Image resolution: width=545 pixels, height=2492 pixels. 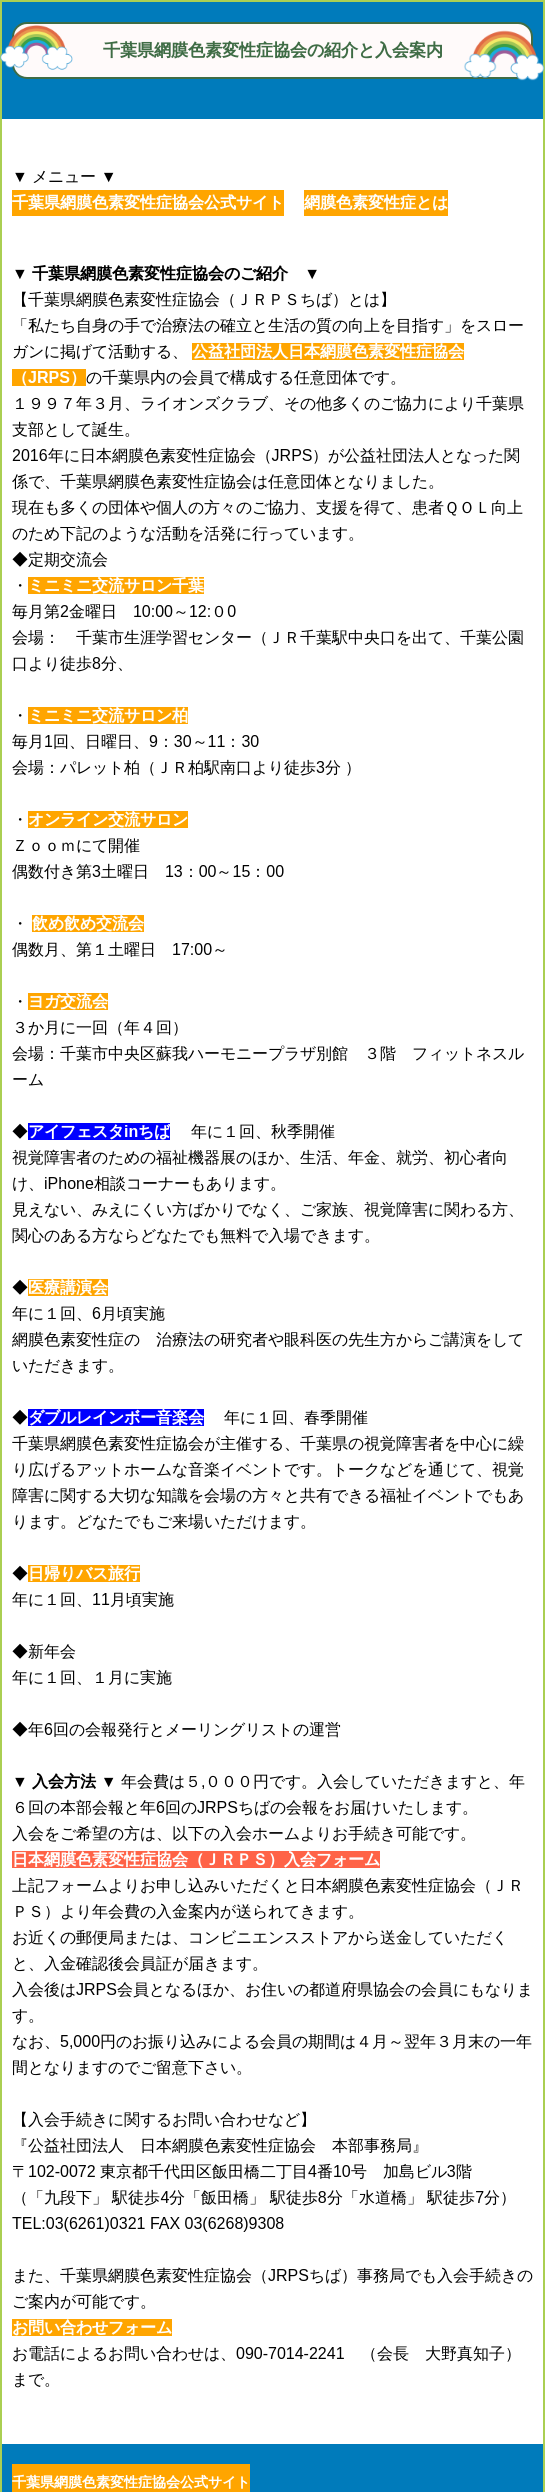 I want to click on 日帰りバス旅行, so click(x=84, y=1573).